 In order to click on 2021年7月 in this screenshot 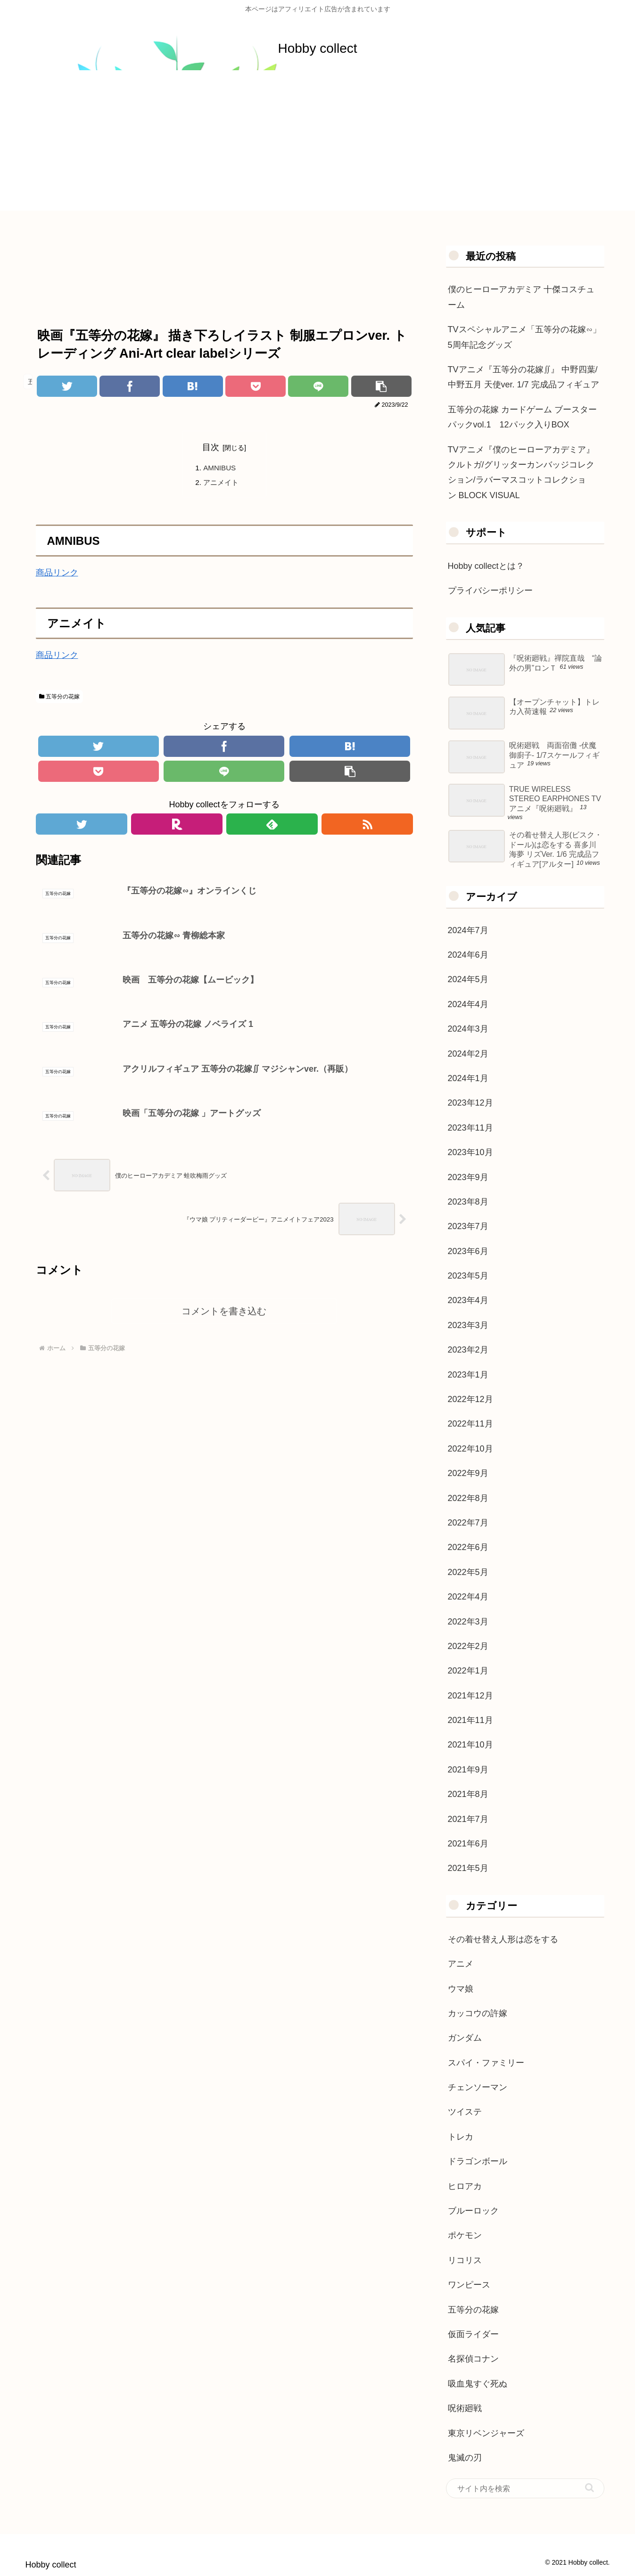, I will do `click(468, 1819)`.